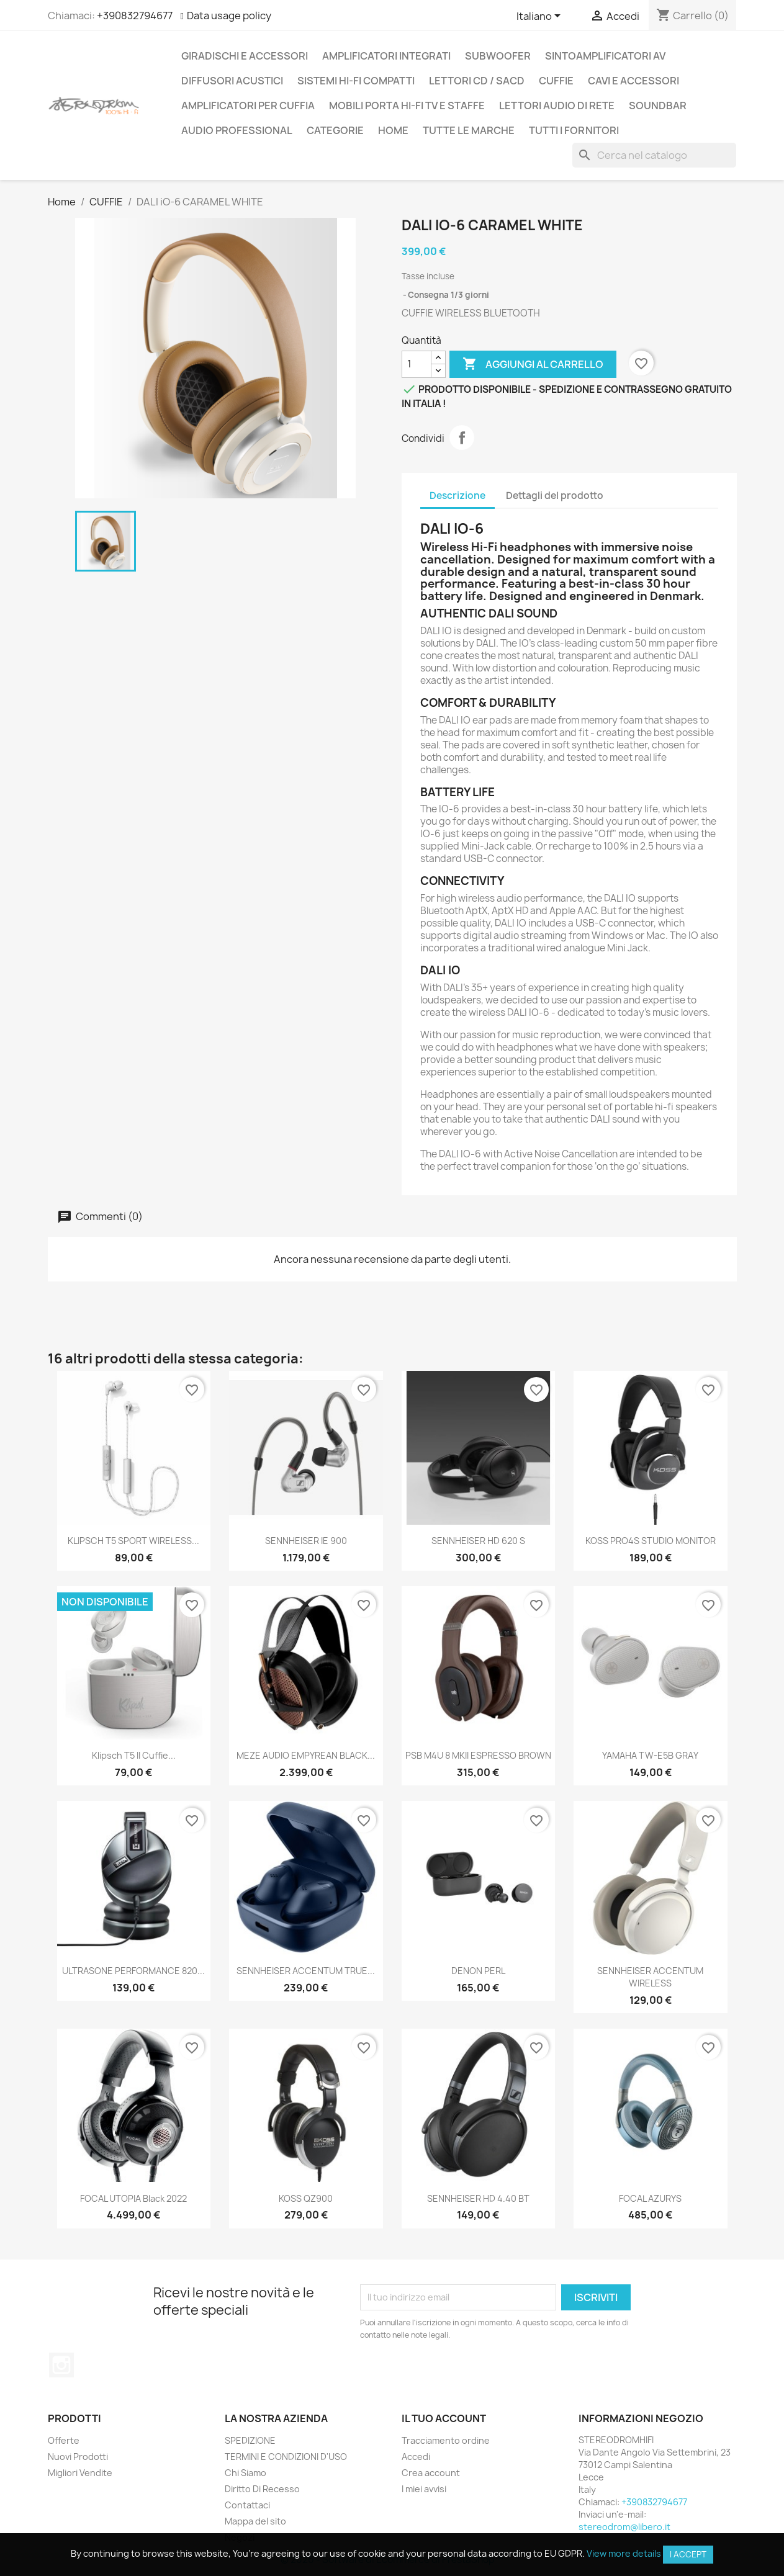  What do you see at coordinates (306, 1971) in the screenshot?
I see `SENNHEISER ACCENTUM TRUE...` at bounding box center [306, 1971].